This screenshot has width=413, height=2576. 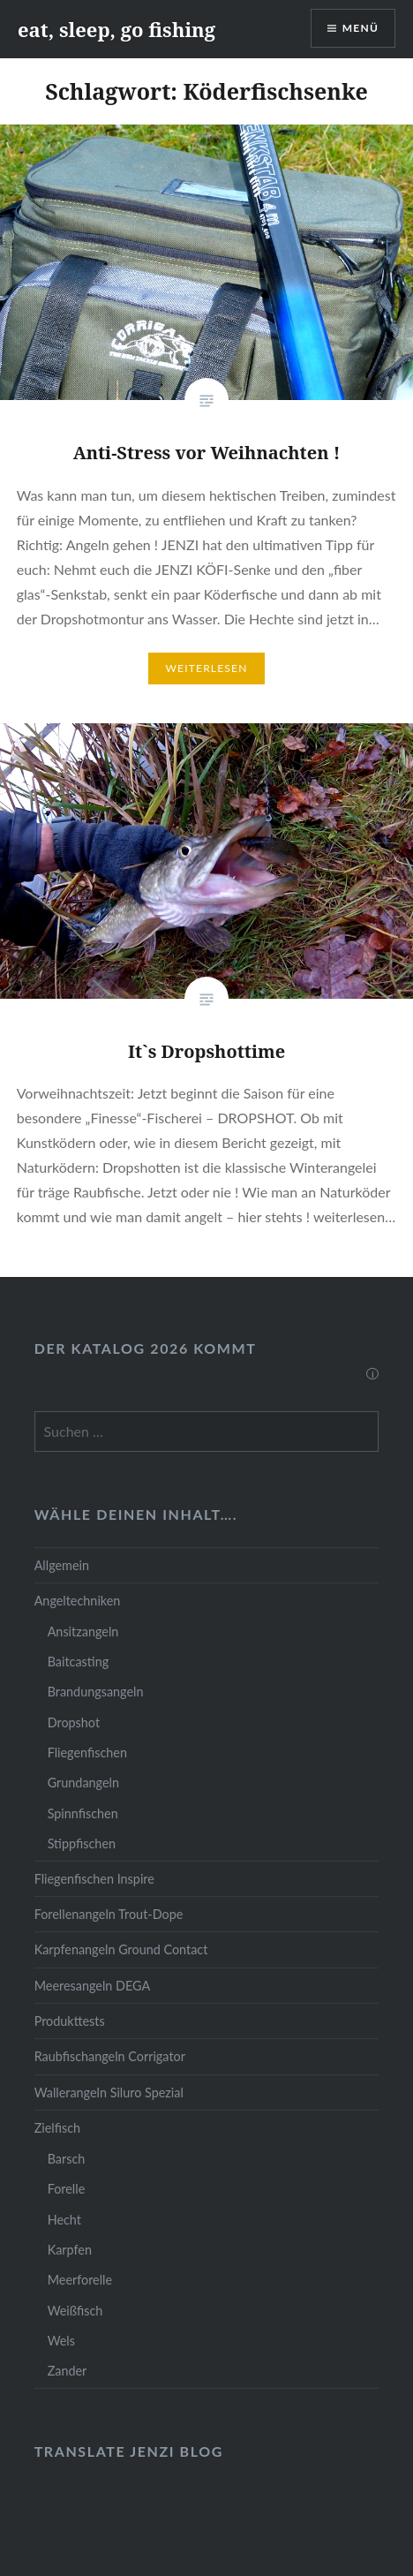 What do you see at coordinates (67, 2370) in the screenshot?
I see `Zander` at bounding box center [67, 2370].